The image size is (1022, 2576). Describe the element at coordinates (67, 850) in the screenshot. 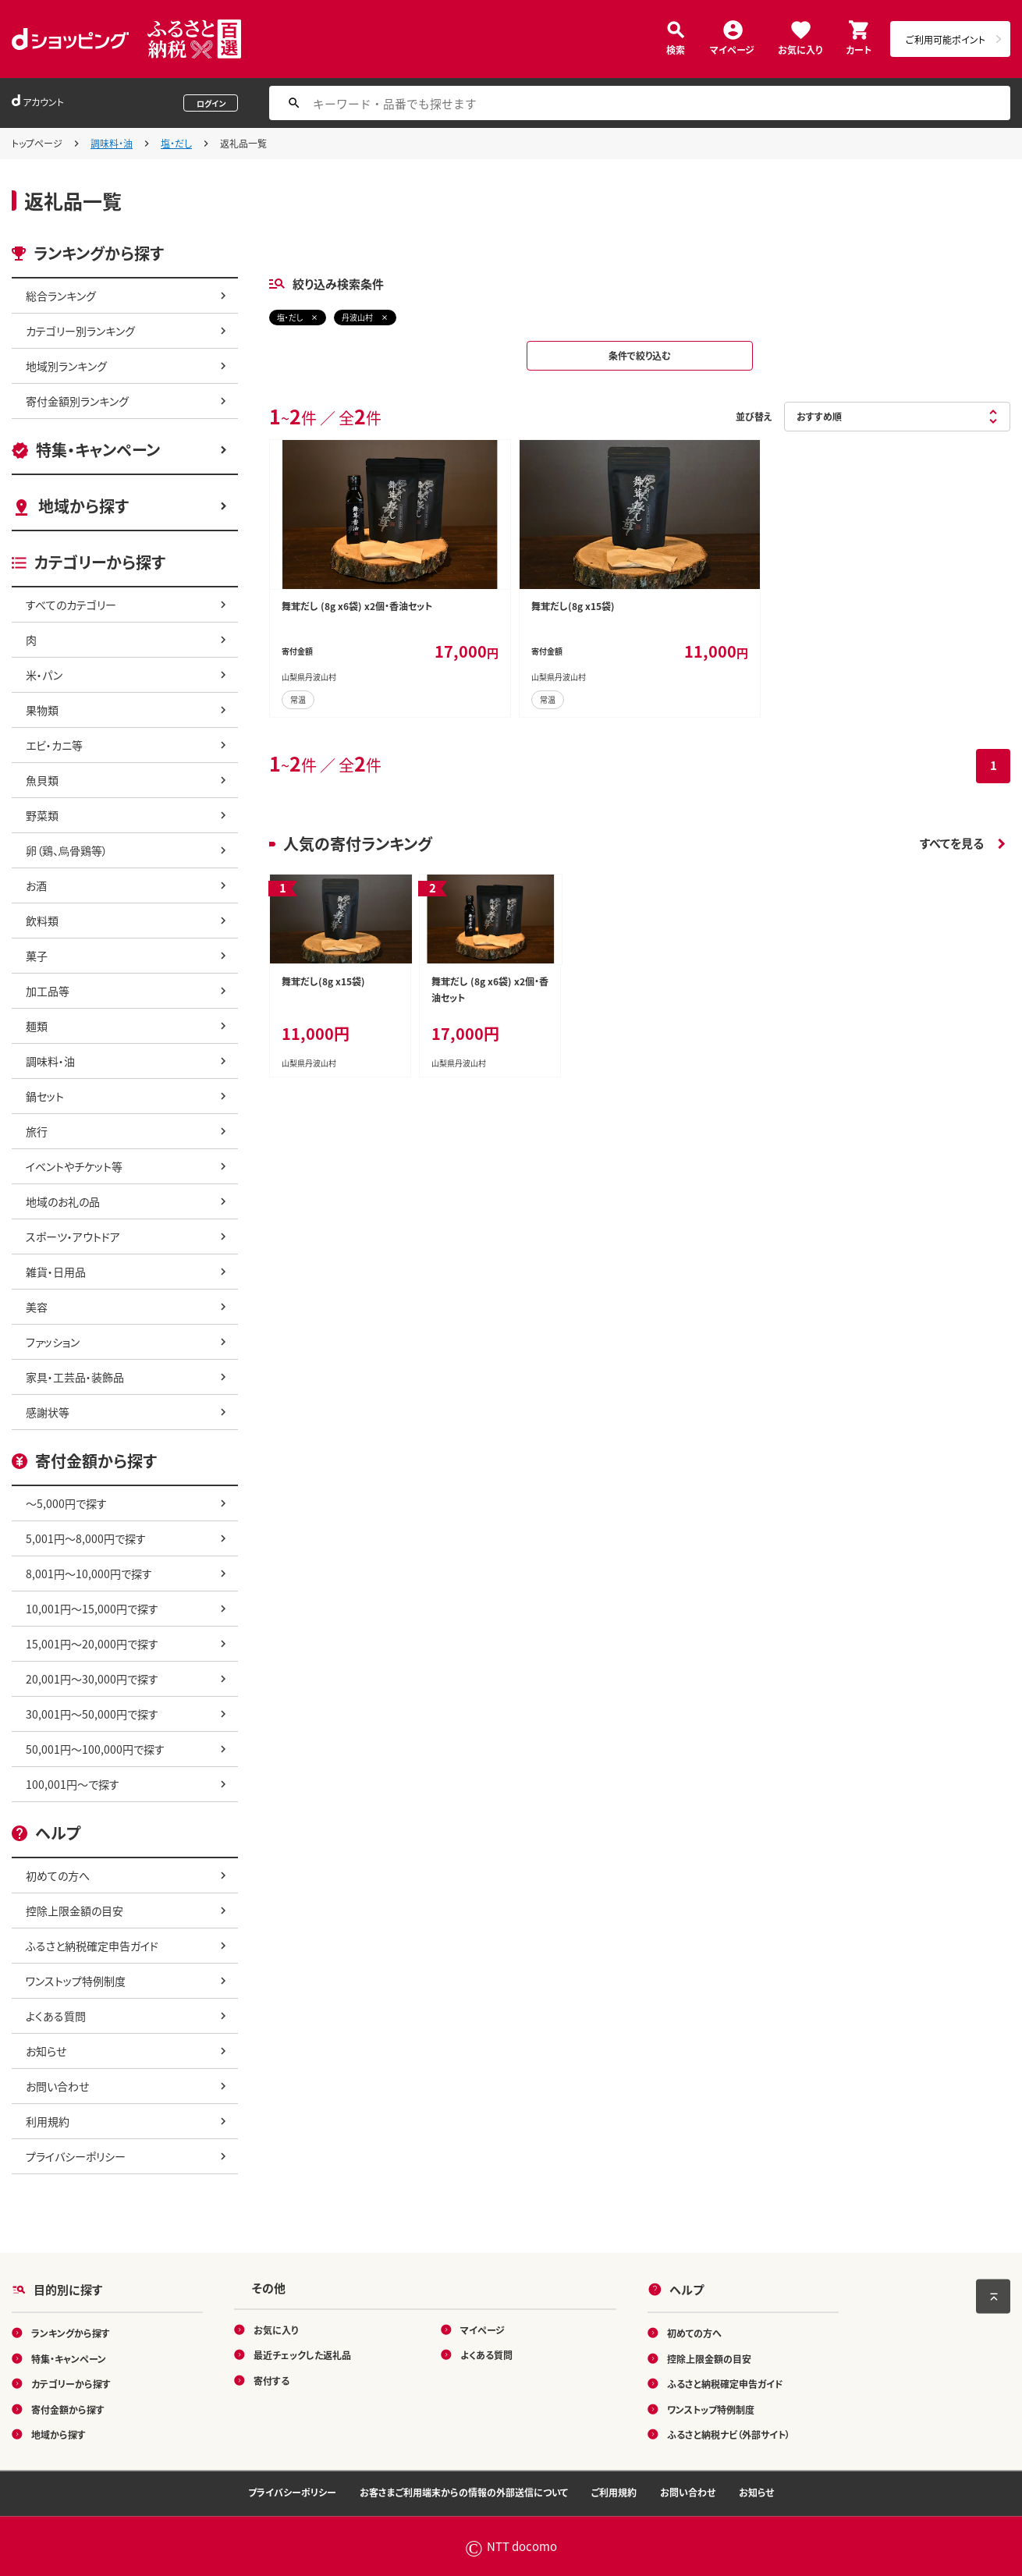

I see `卵（鶏、烏骨鶏等）` at that location.